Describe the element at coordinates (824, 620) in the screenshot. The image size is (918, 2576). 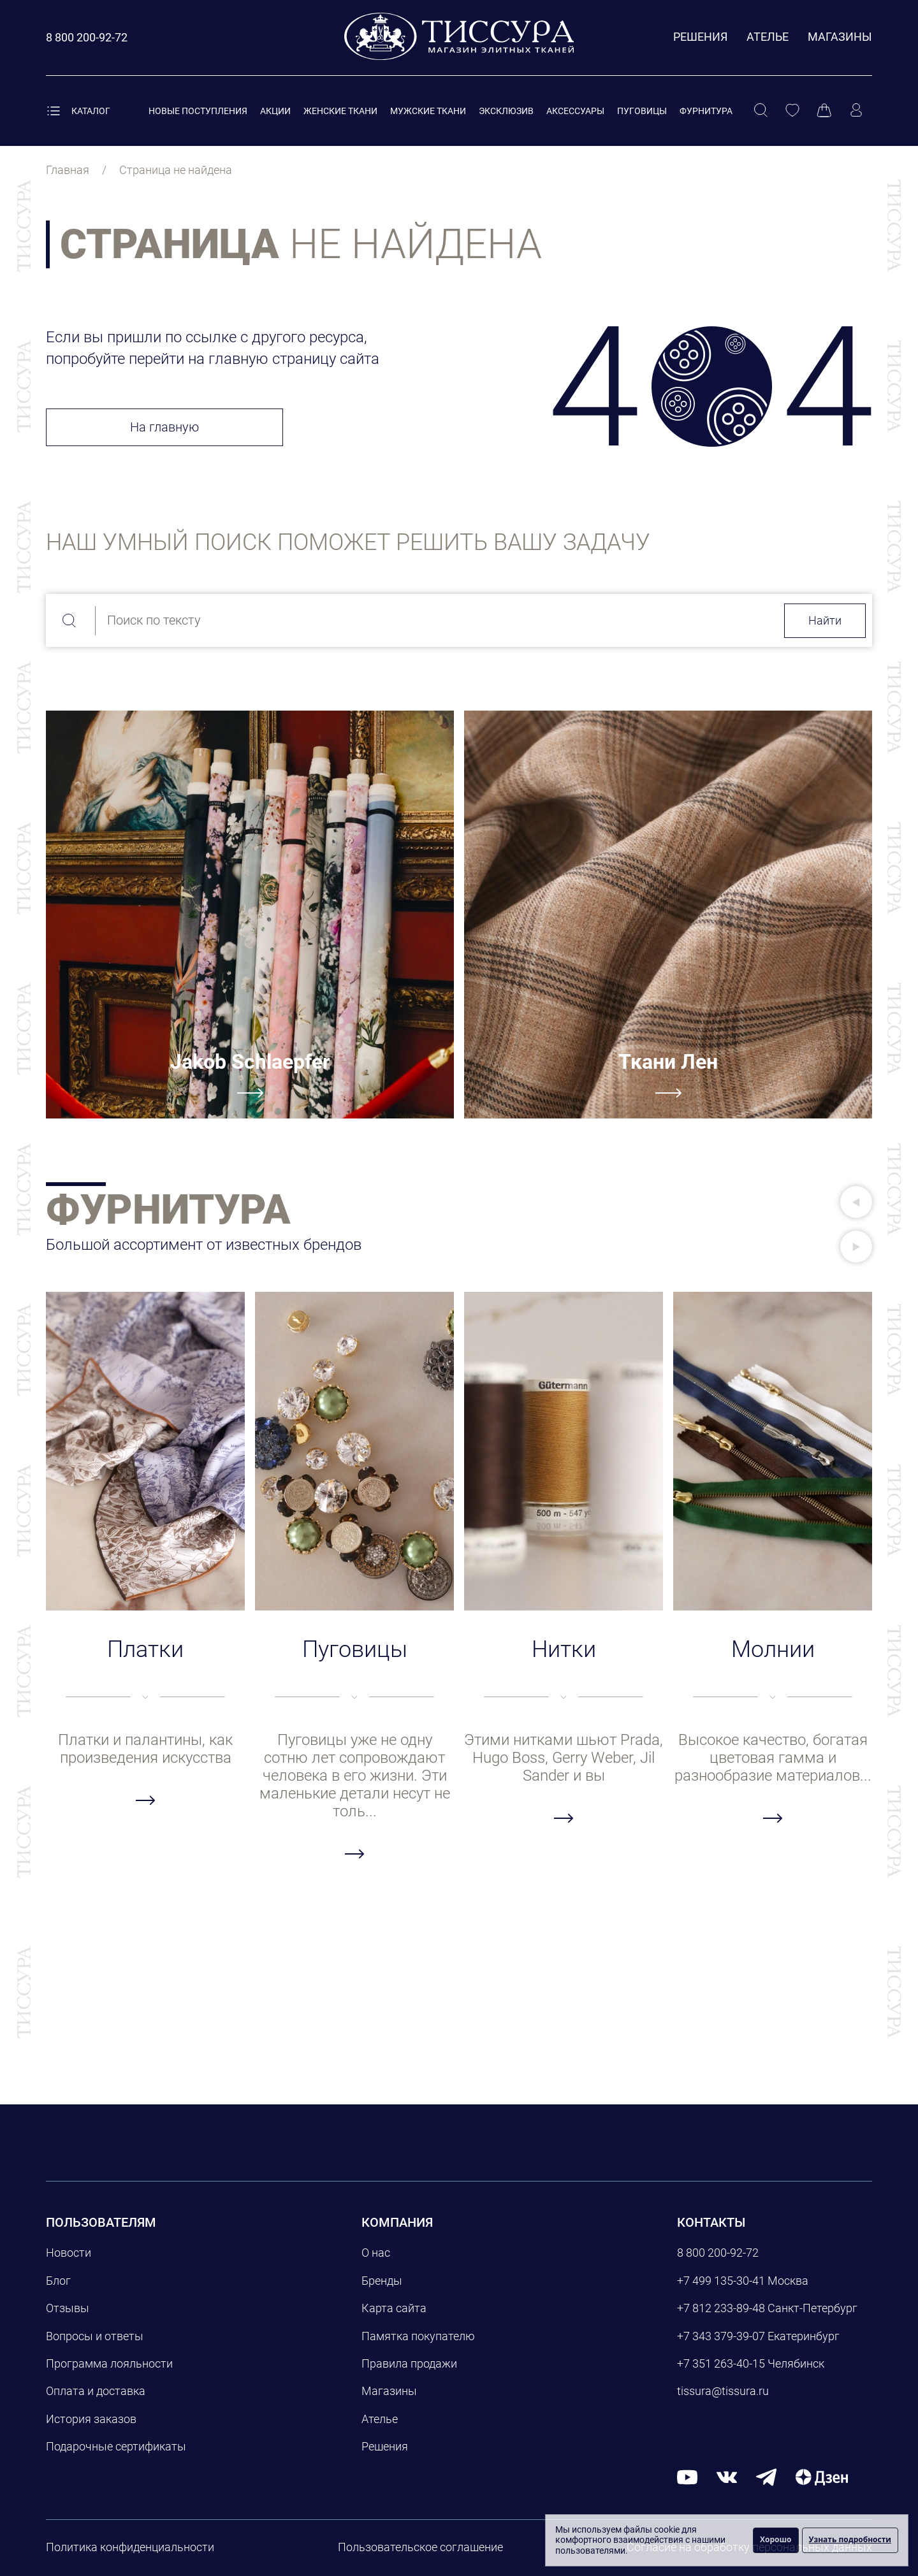
I see `Найти` at that location.